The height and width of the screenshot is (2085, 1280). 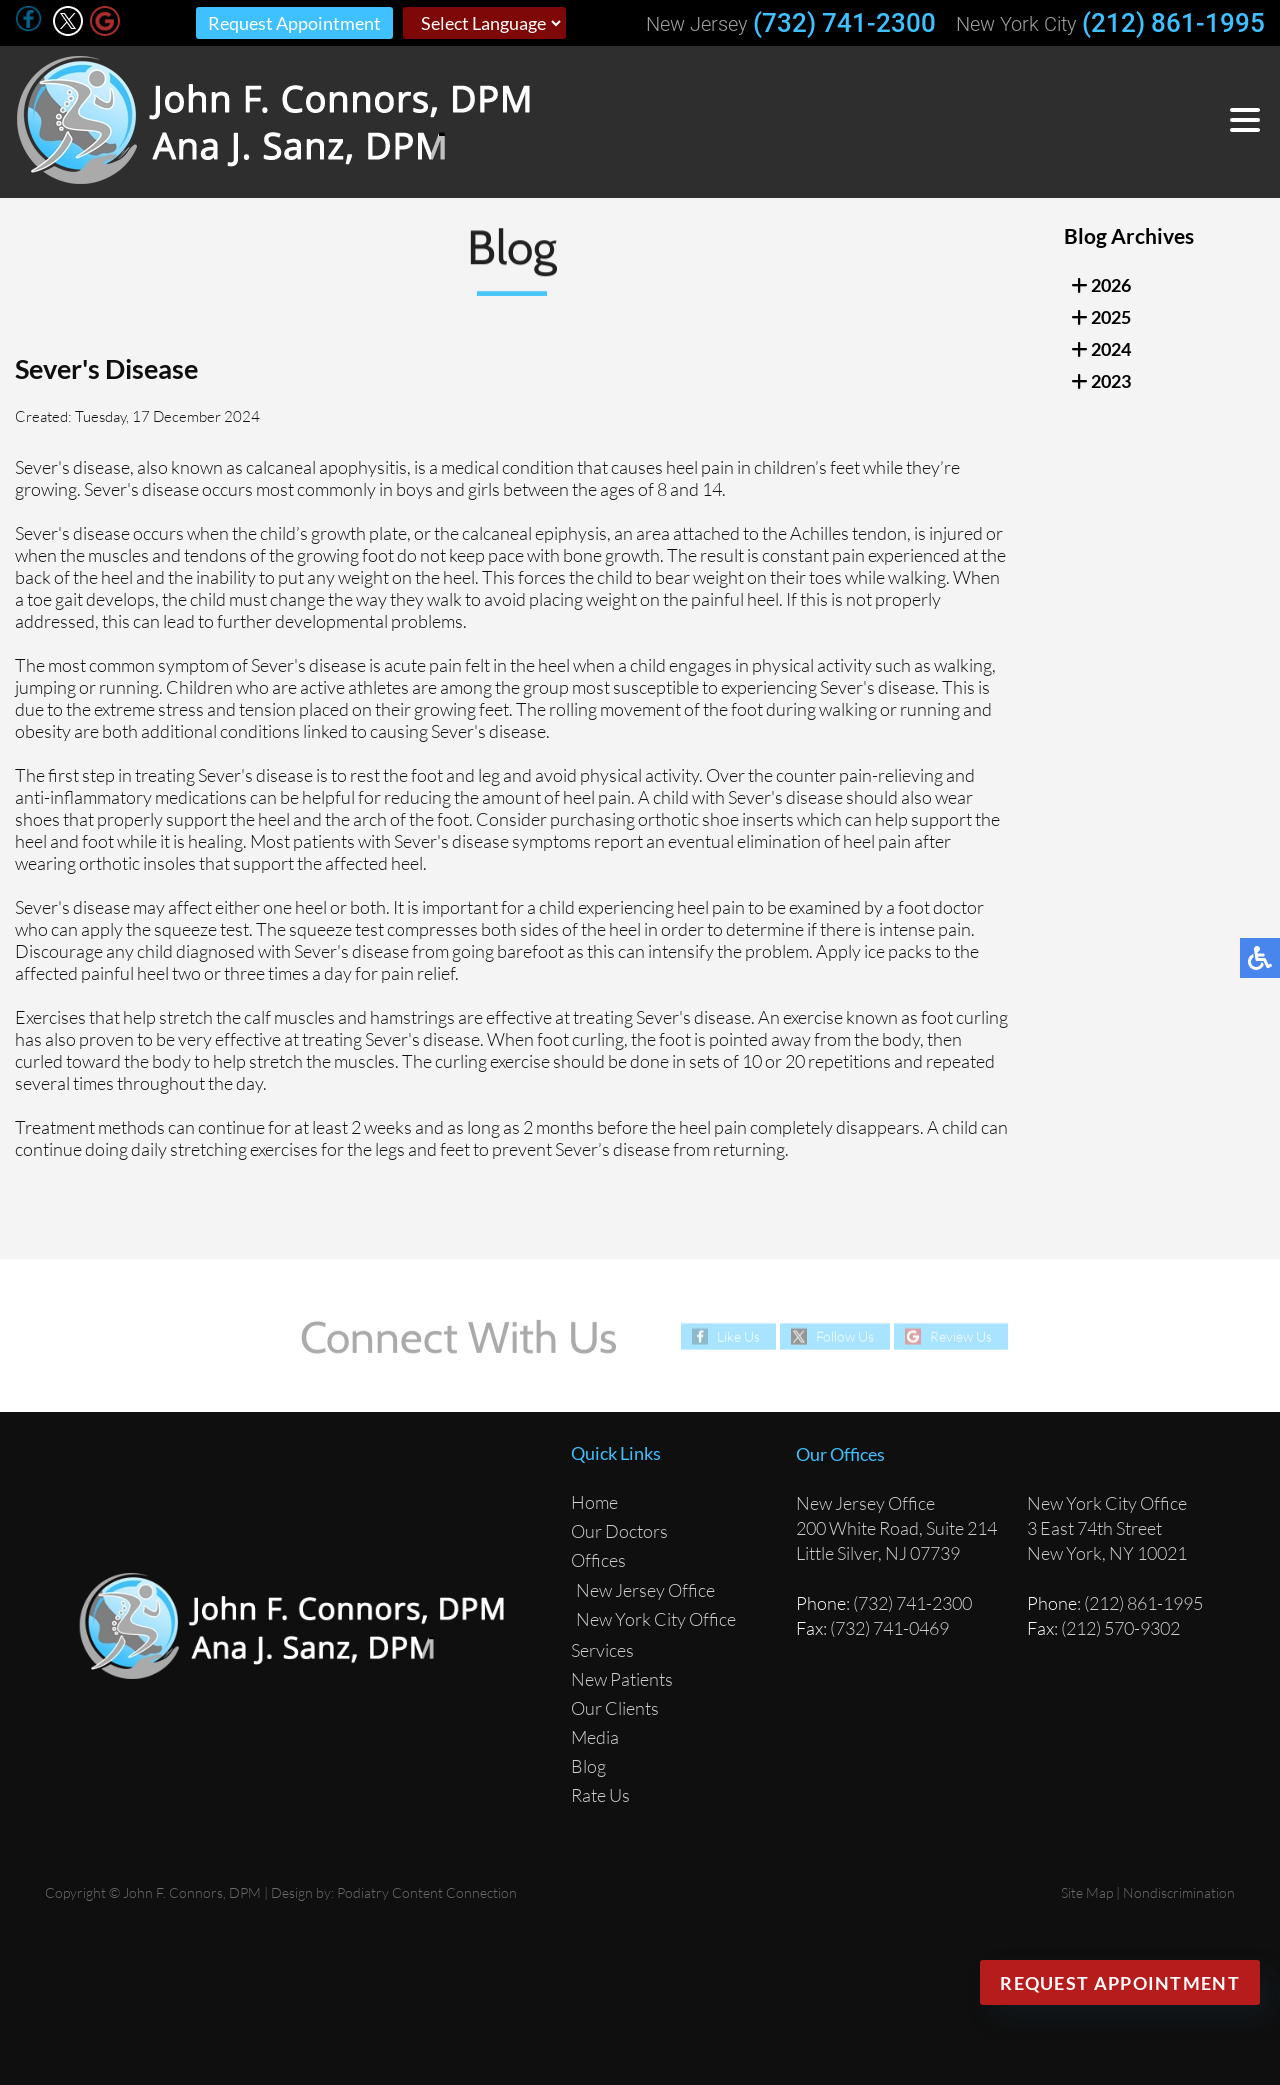 I want to click on Site Map, so click(x=1087, y=1892).